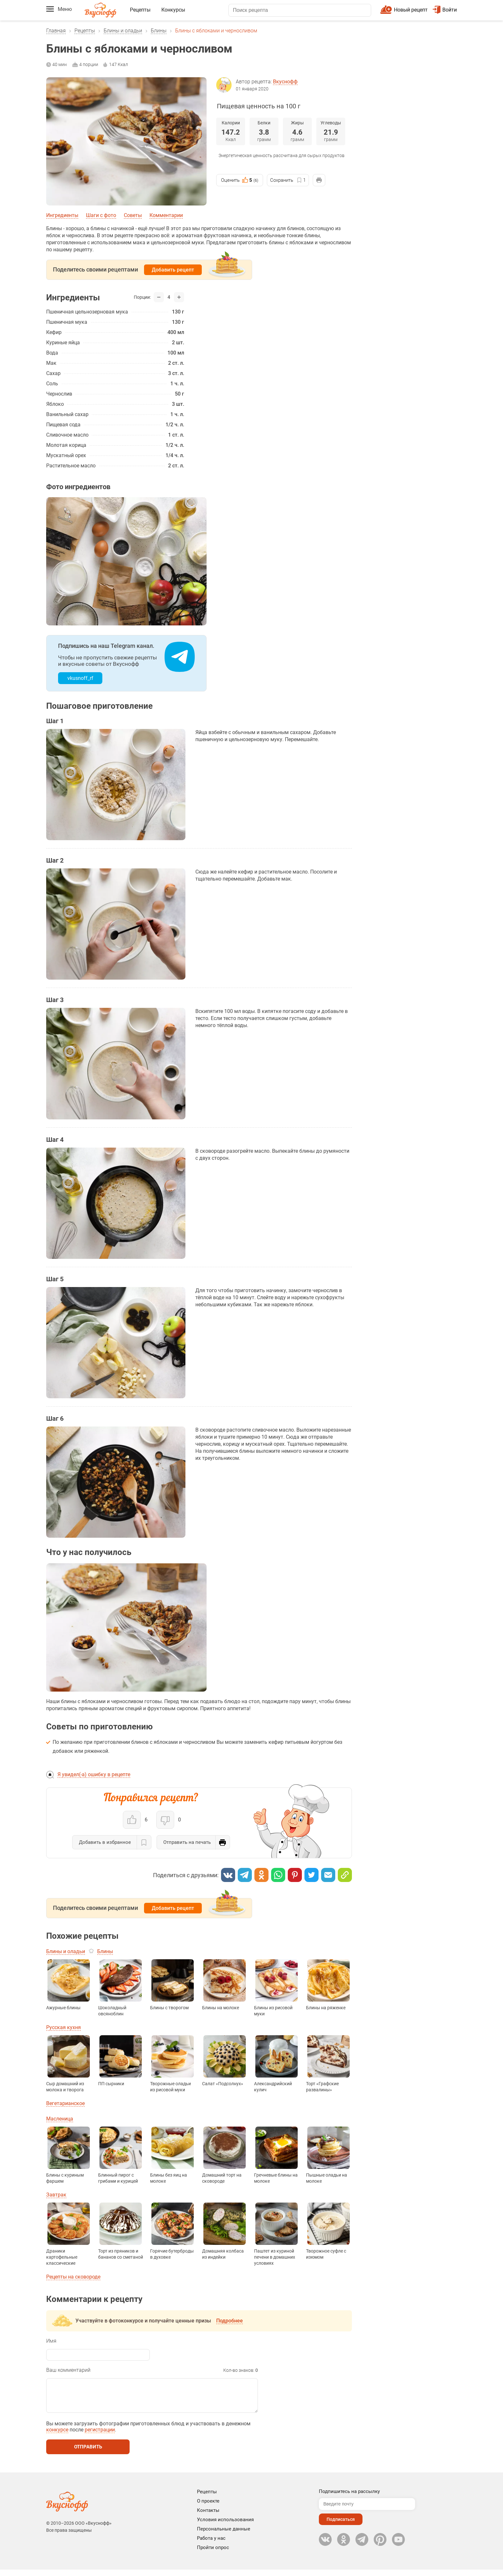 The width and height of the screenshot is (503, 2576). What do you see at coordinates (59, 2119) in the screenshot?
I see `Масленица` at bounding box center [59, 2119].